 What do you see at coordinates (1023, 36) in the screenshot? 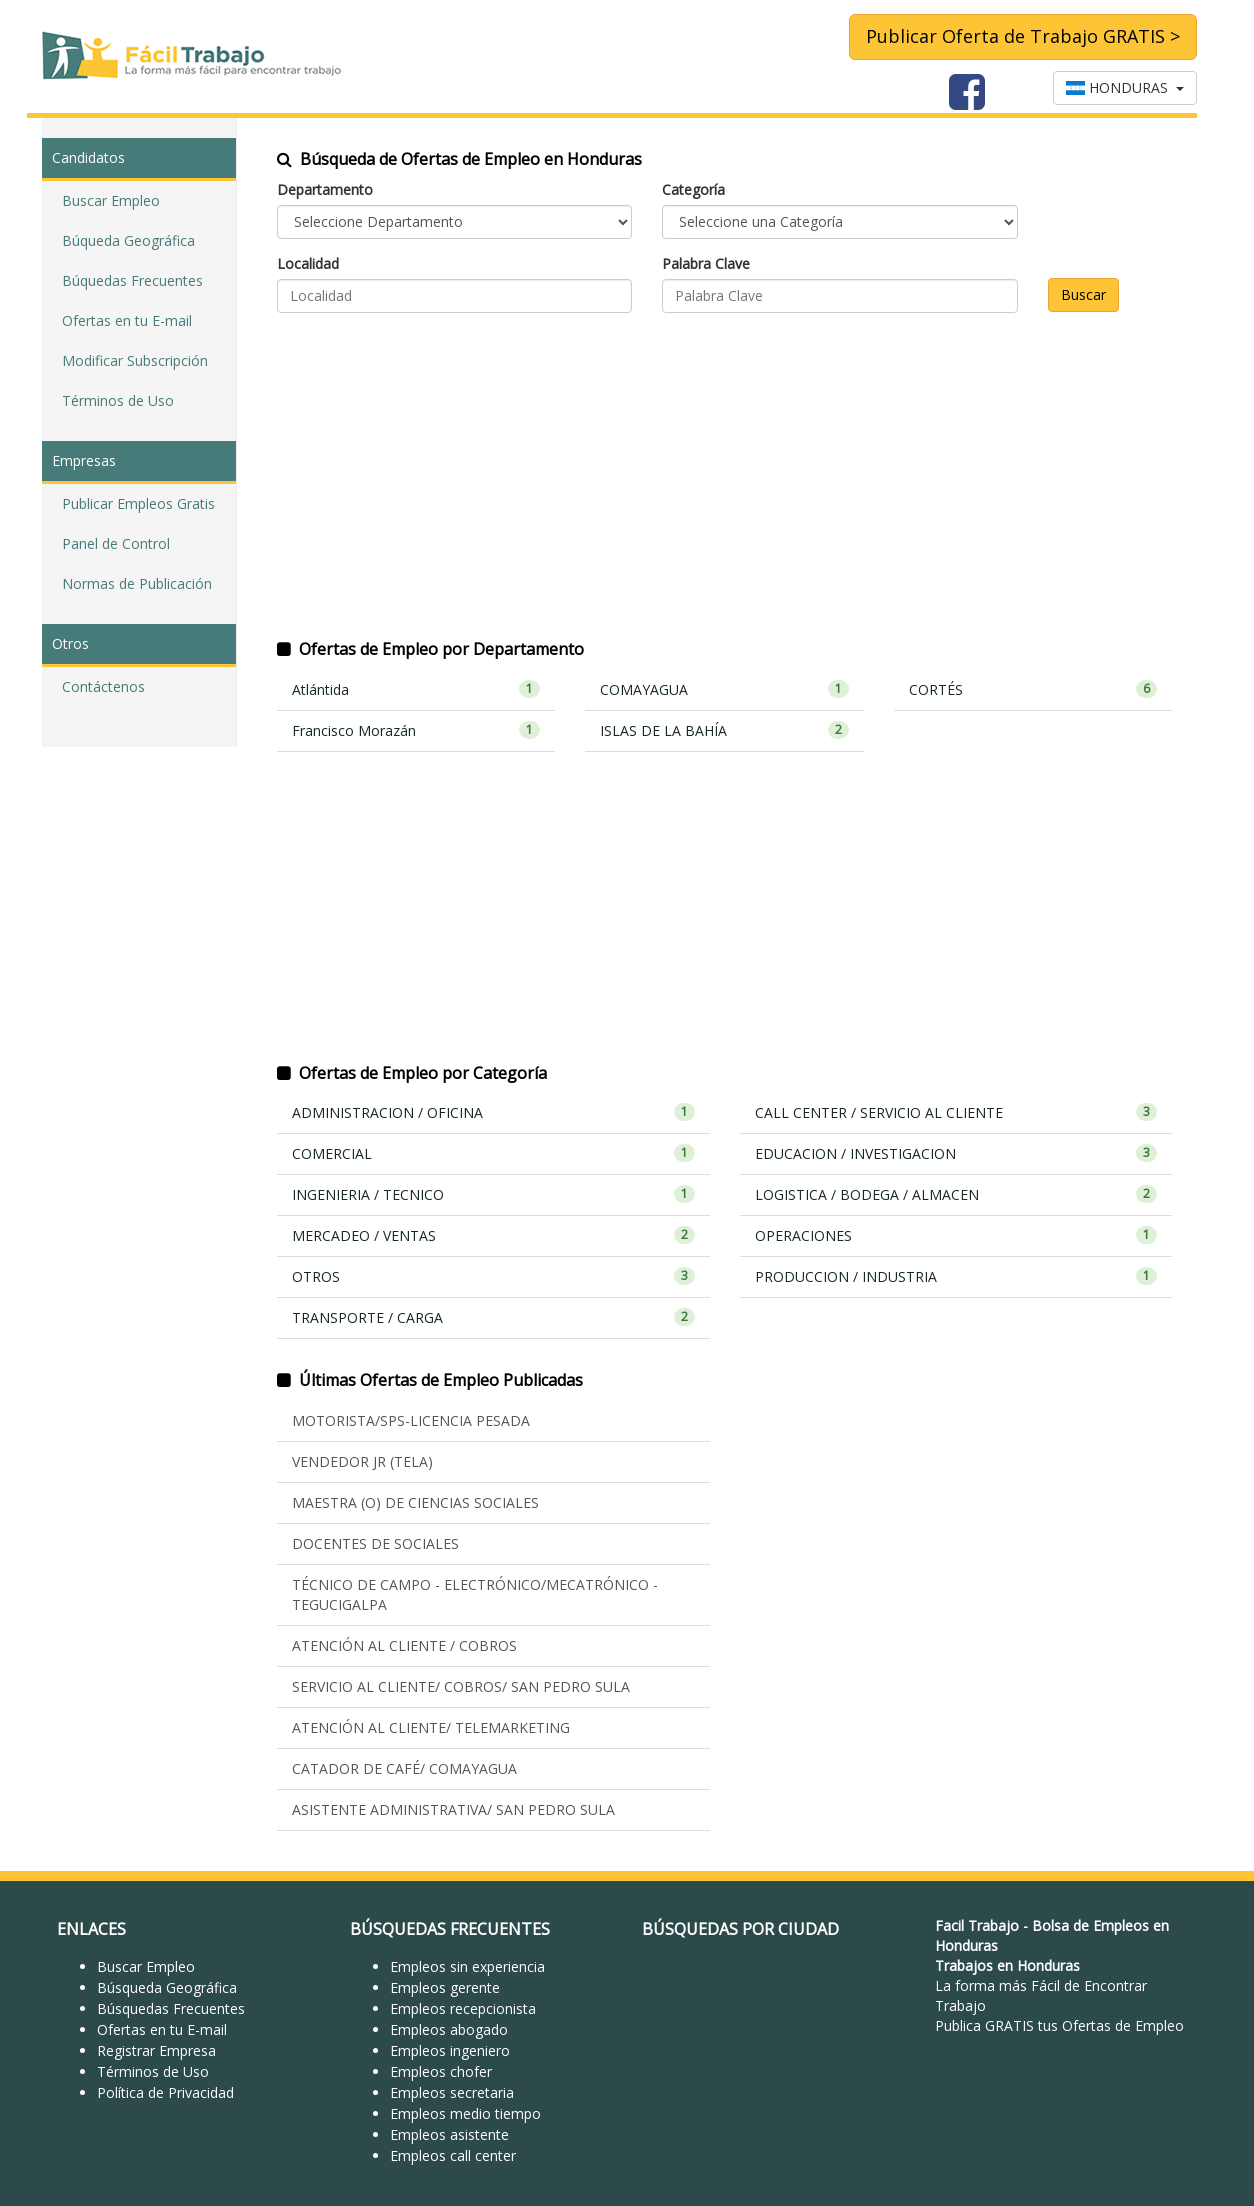
I see `Publicar Oferta de Trabajo GRATIS >` at bounding box center [1023, 36].